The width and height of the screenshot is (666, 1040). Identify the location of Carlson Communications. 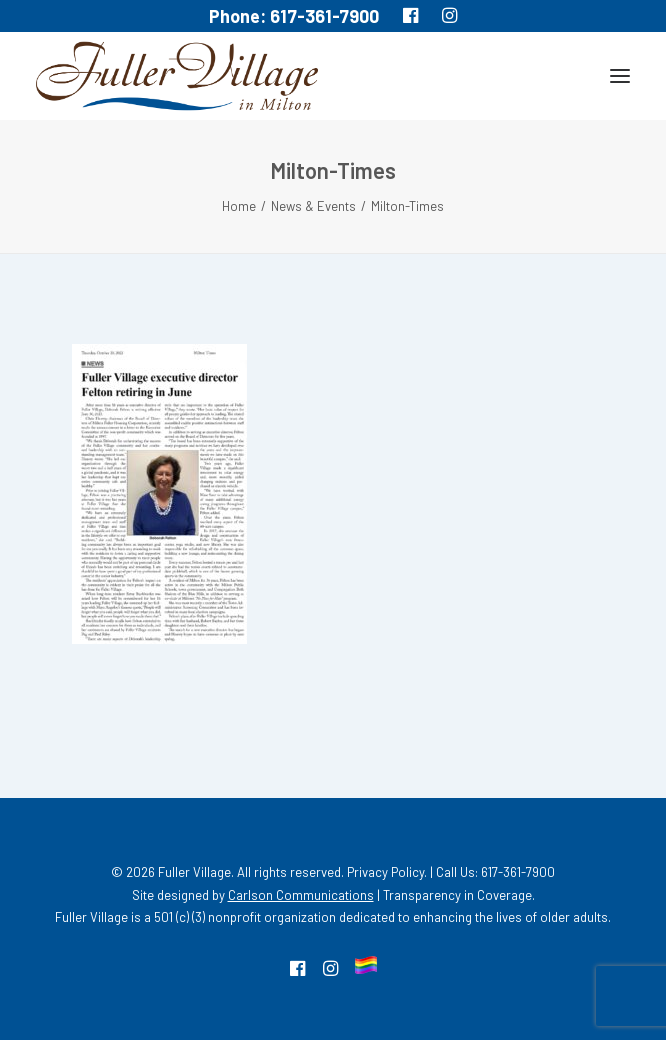
(301, 895).